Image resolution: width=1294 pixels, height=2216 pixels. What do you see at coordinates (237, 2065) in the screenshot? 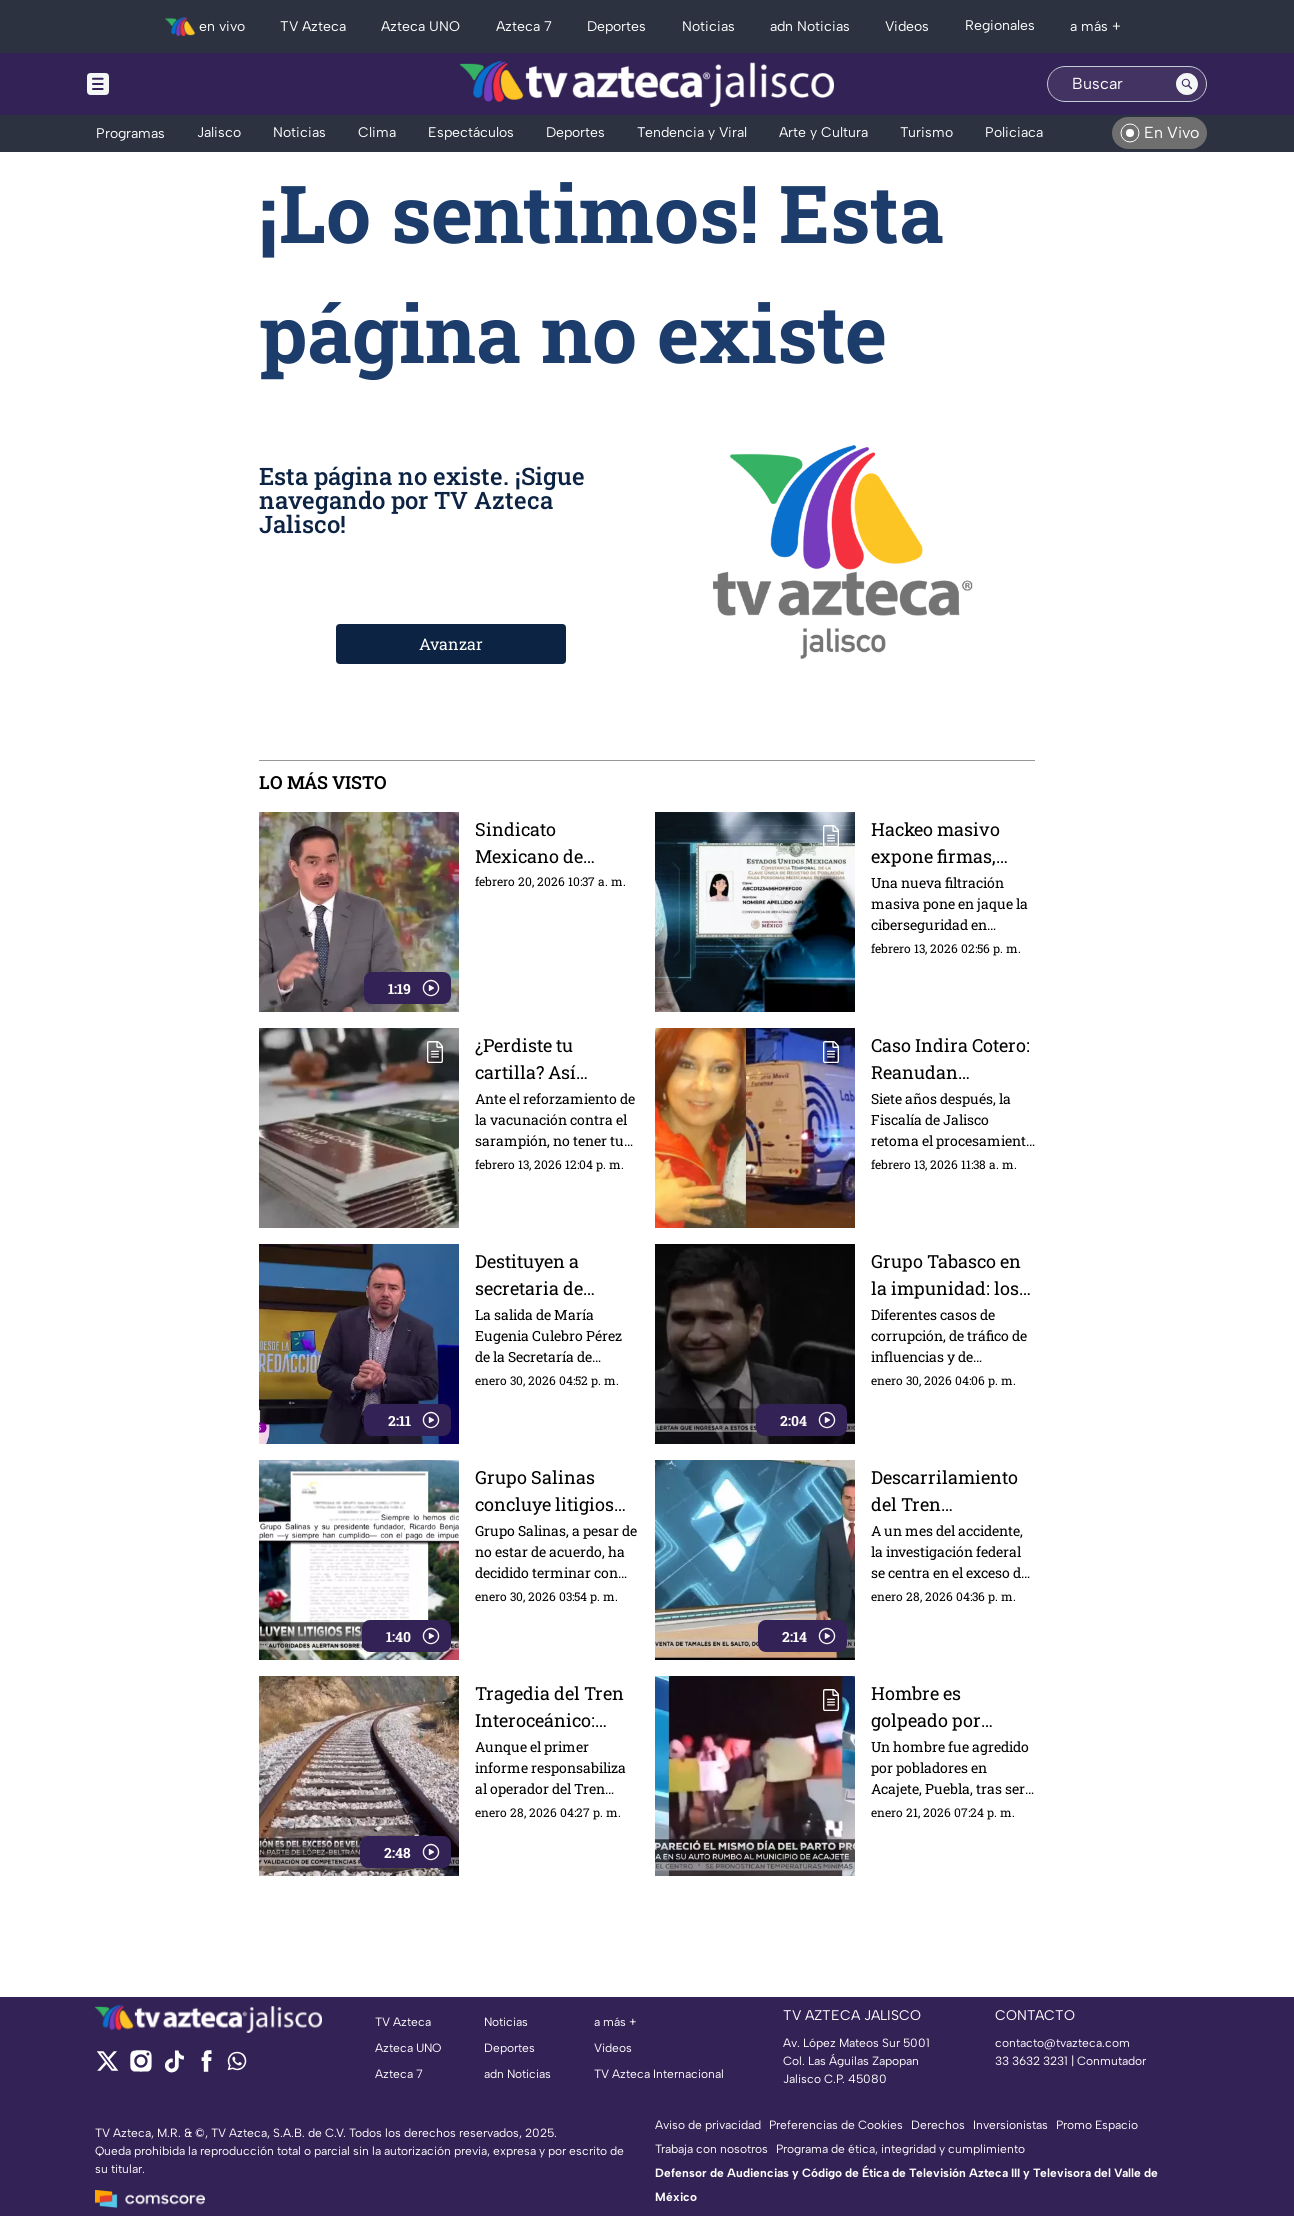
I see `[whatsapp]` at bounding box center [237, 2065].